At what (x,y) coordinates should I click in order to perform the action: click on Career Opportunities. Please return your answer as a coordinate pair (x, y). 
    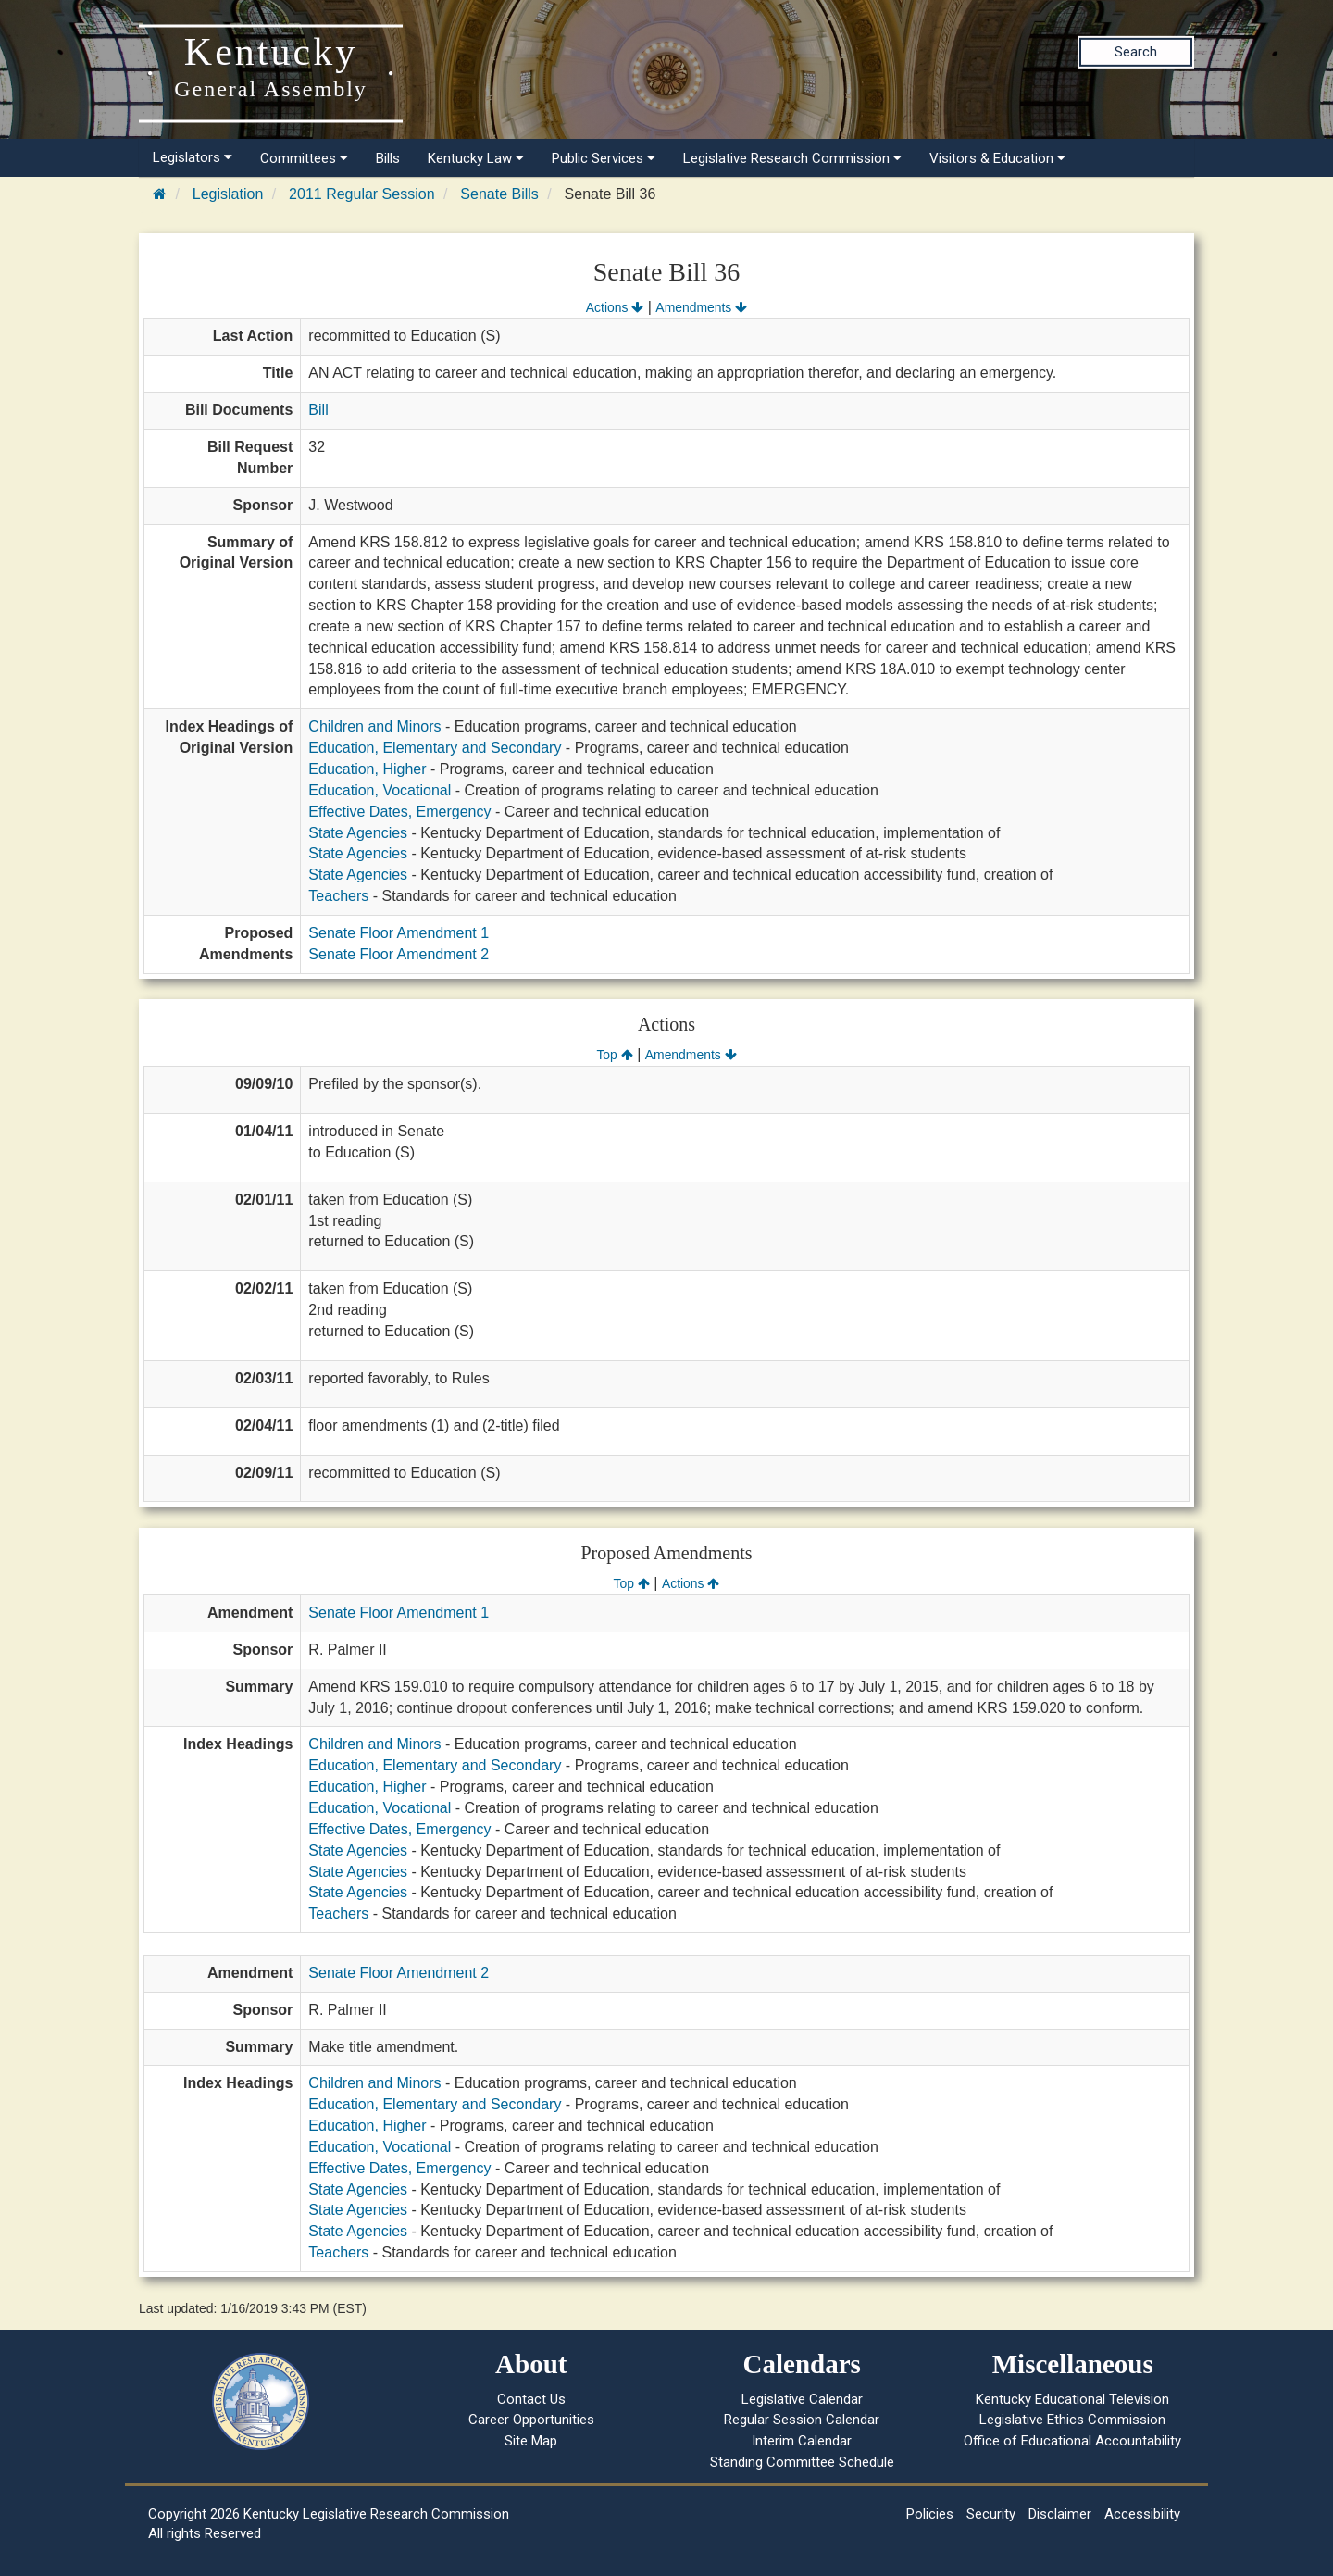
    Looking at the image, I should click on (531, 2419).